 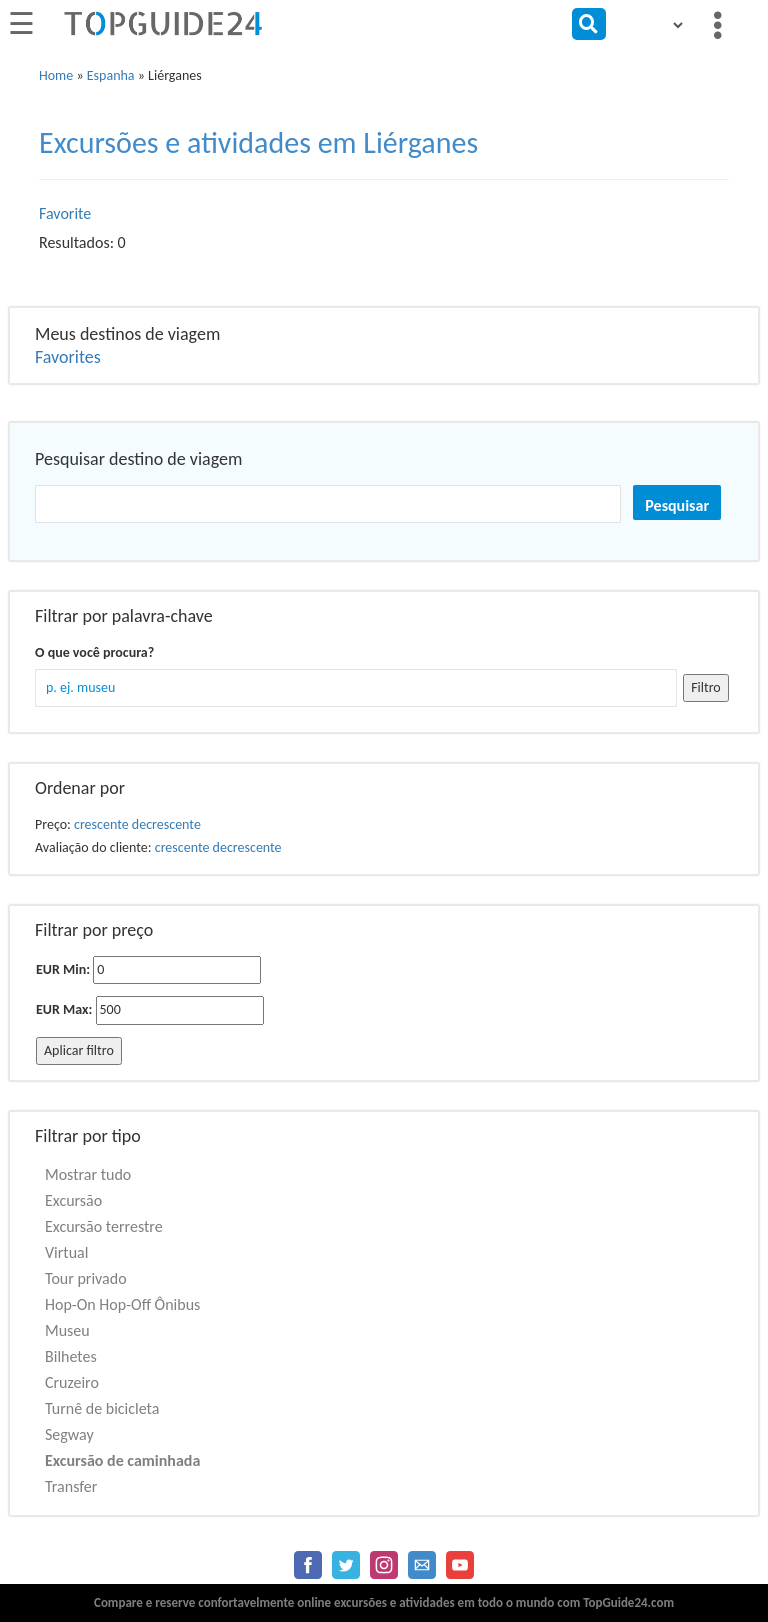 What do you see at coordinates (102, 1408) in the screenshot?
I see `Turnê de bicicleta` at bounding box center [102, 1408].